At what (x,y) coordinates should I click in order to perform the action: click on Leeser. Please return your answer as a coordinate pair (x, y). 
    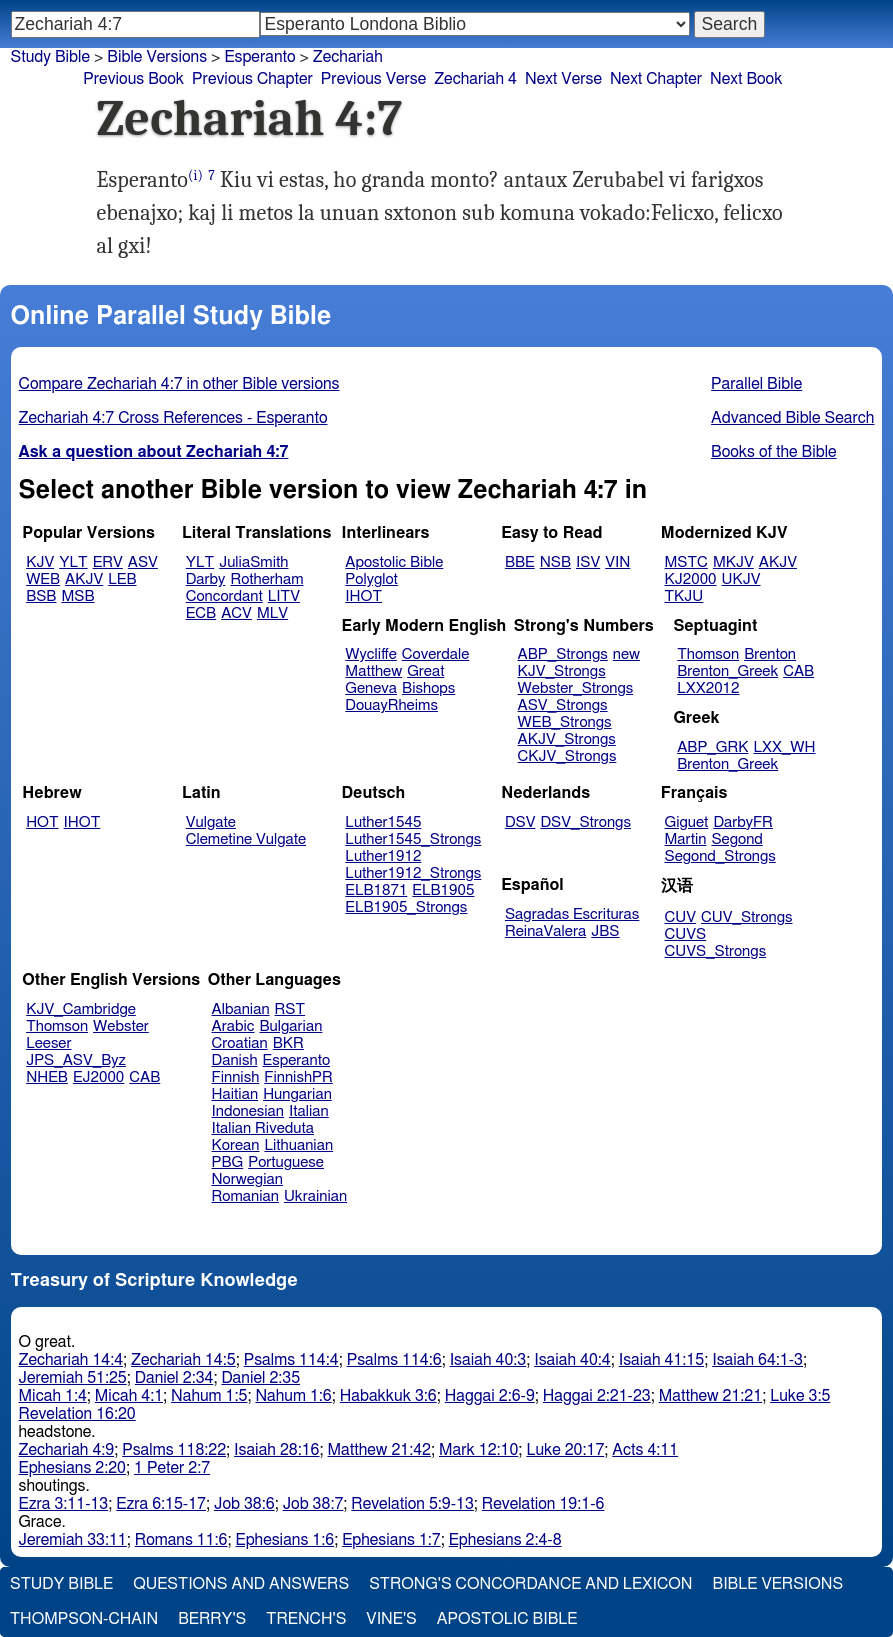
    Looking at the image, I should click on (48, 1043).